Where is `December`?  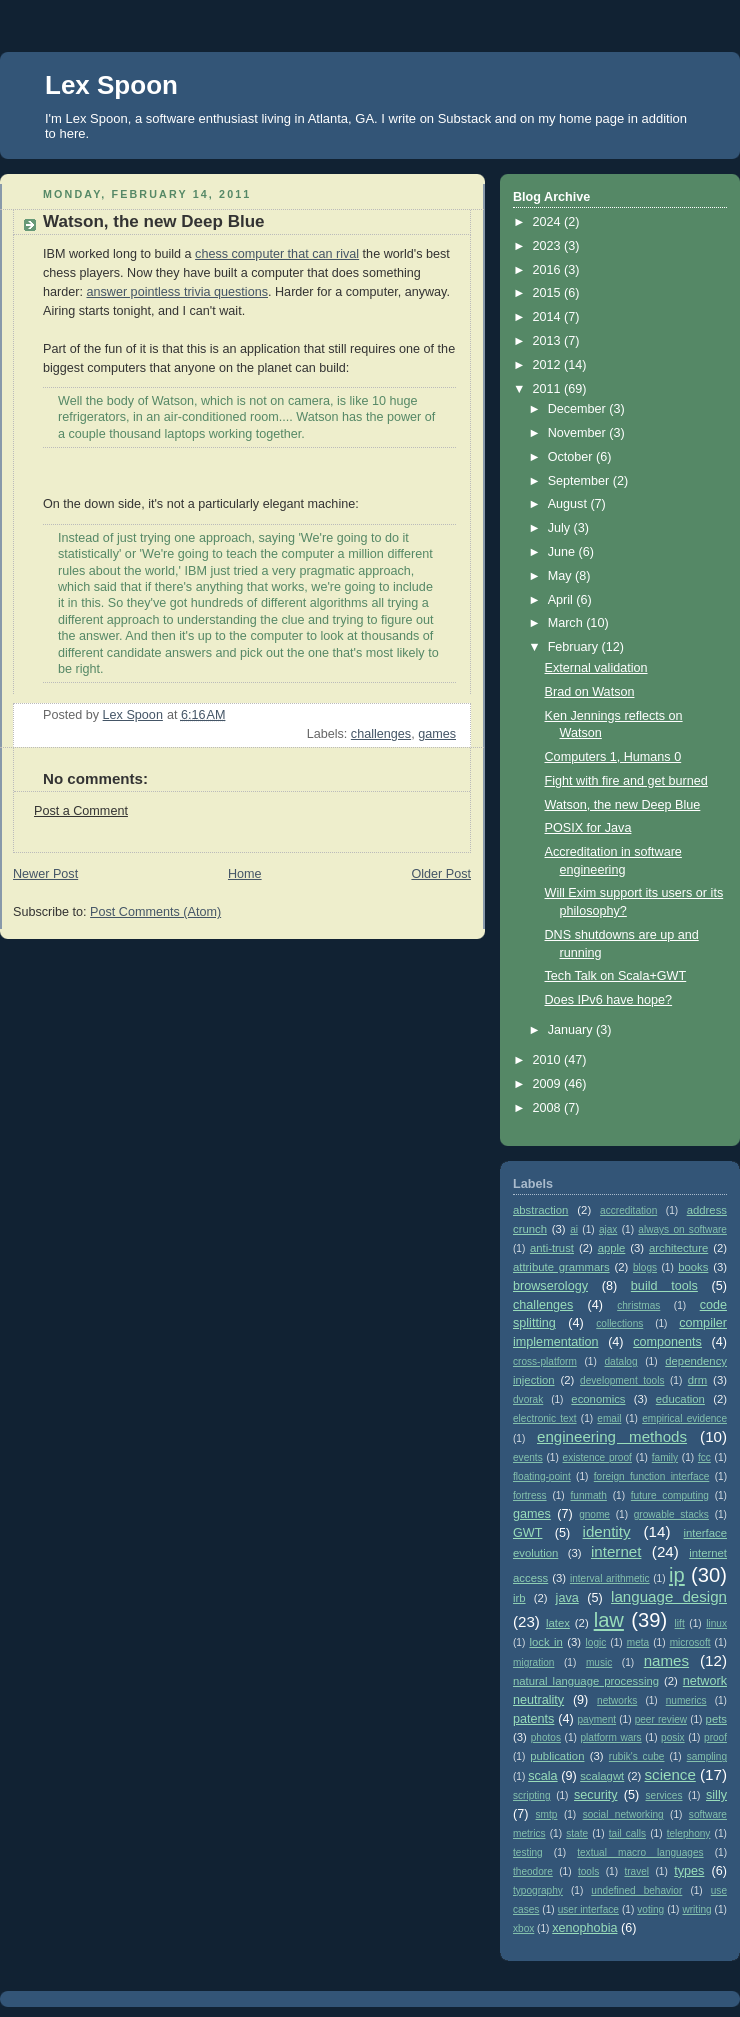 December is located at coordinates (579, 409).